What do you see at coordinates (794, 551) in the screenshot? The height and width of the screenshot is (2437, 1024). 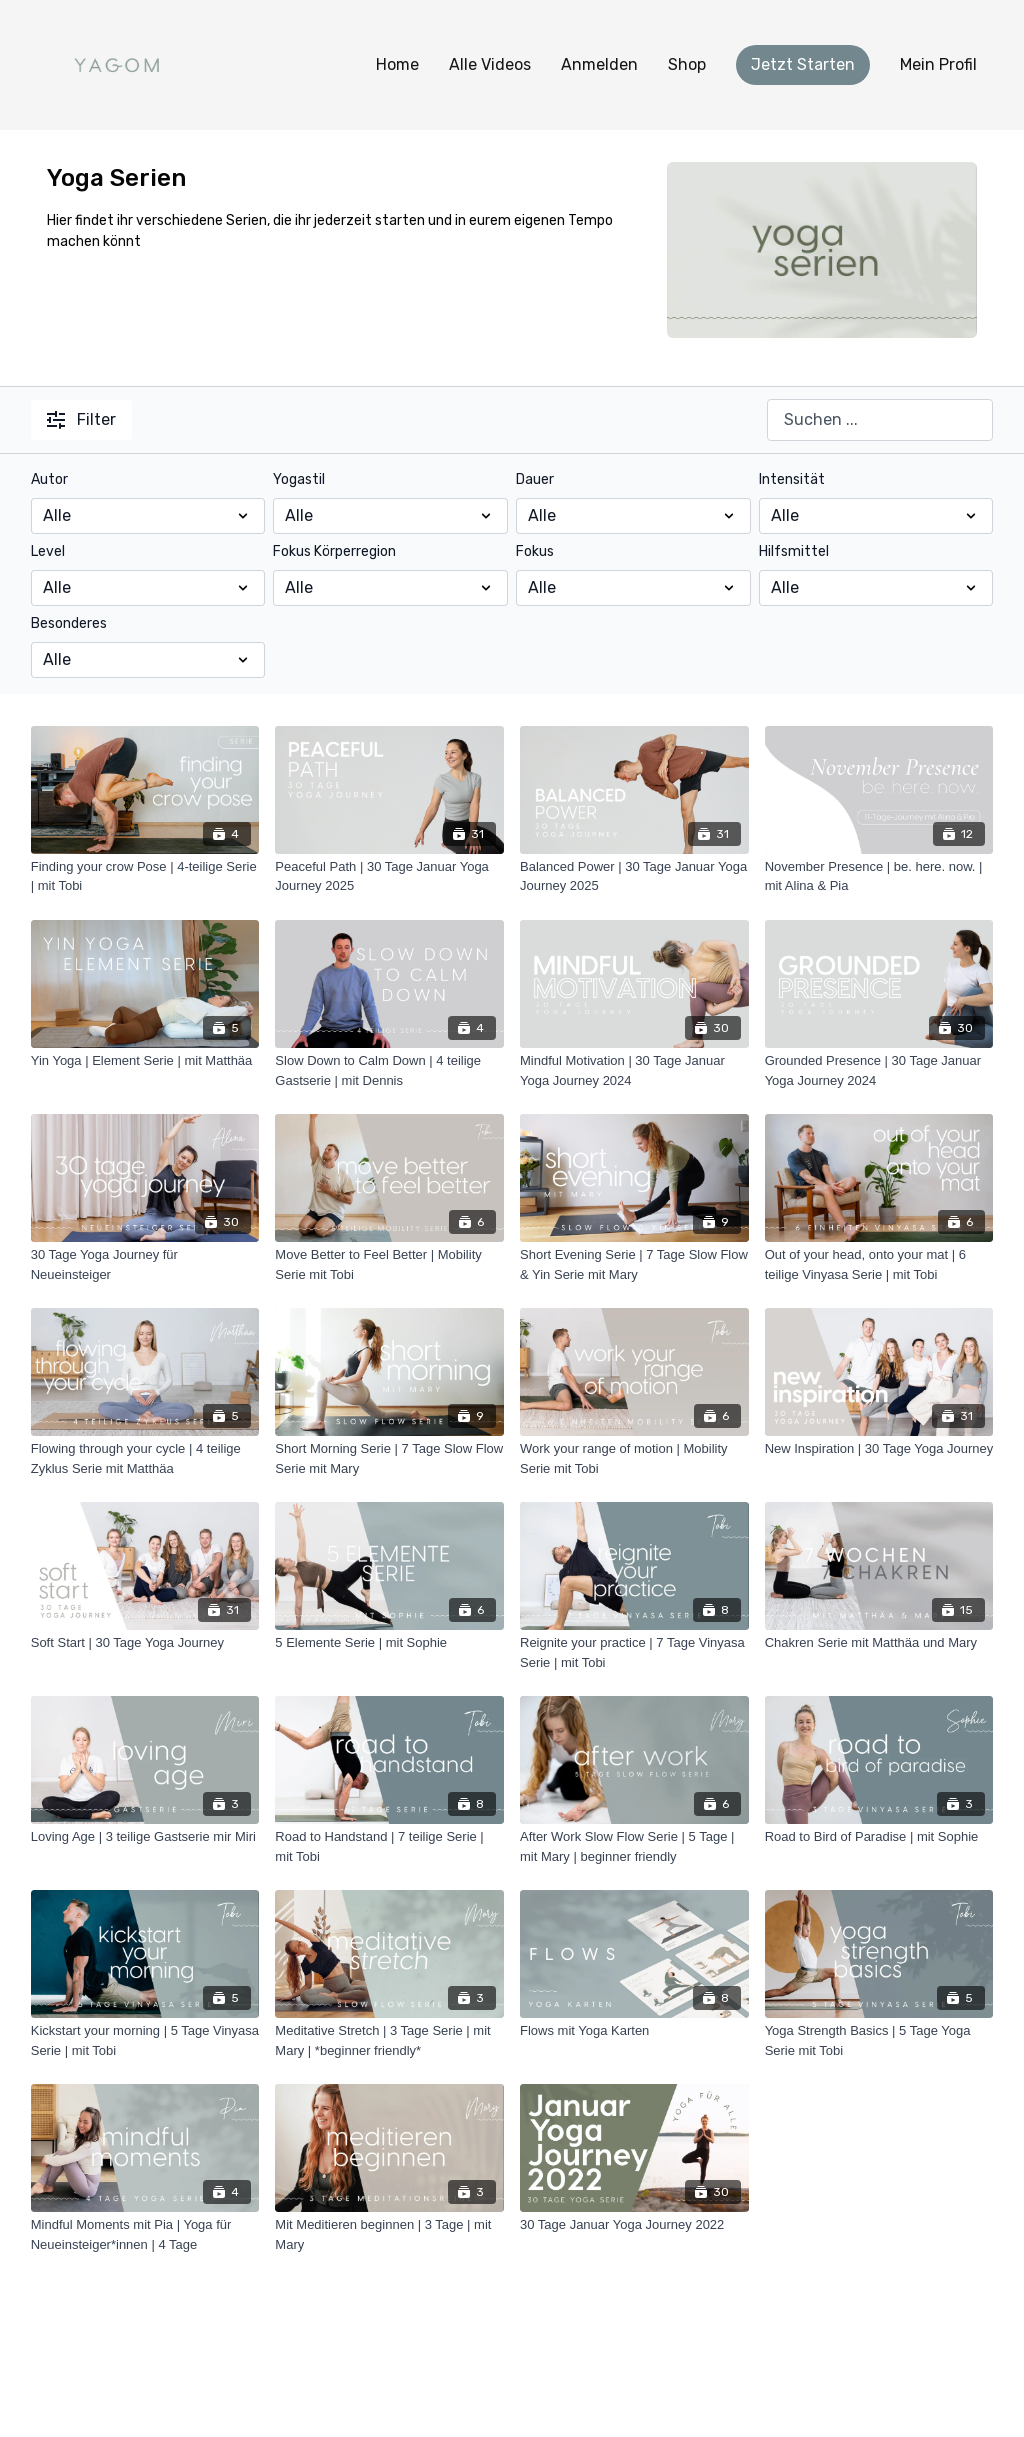 I see `Hilfsmittel` at bounding box center [794, 551].